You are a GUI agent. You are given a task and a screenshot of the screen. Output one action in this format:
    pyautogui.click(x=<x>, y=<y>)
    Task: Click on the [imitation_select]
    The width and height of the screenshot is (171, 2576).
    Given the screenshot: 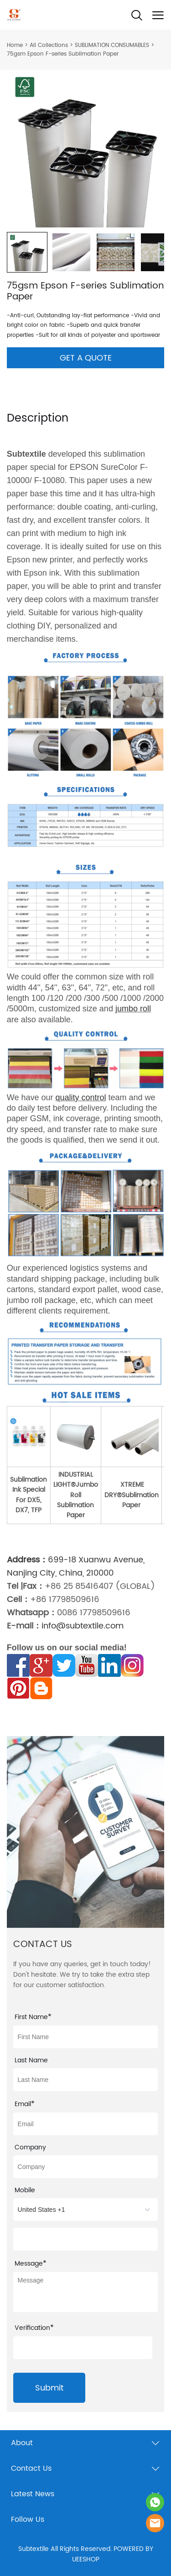 What is the action you would take?
    pyautogui.click(x=86, y=2209)
    